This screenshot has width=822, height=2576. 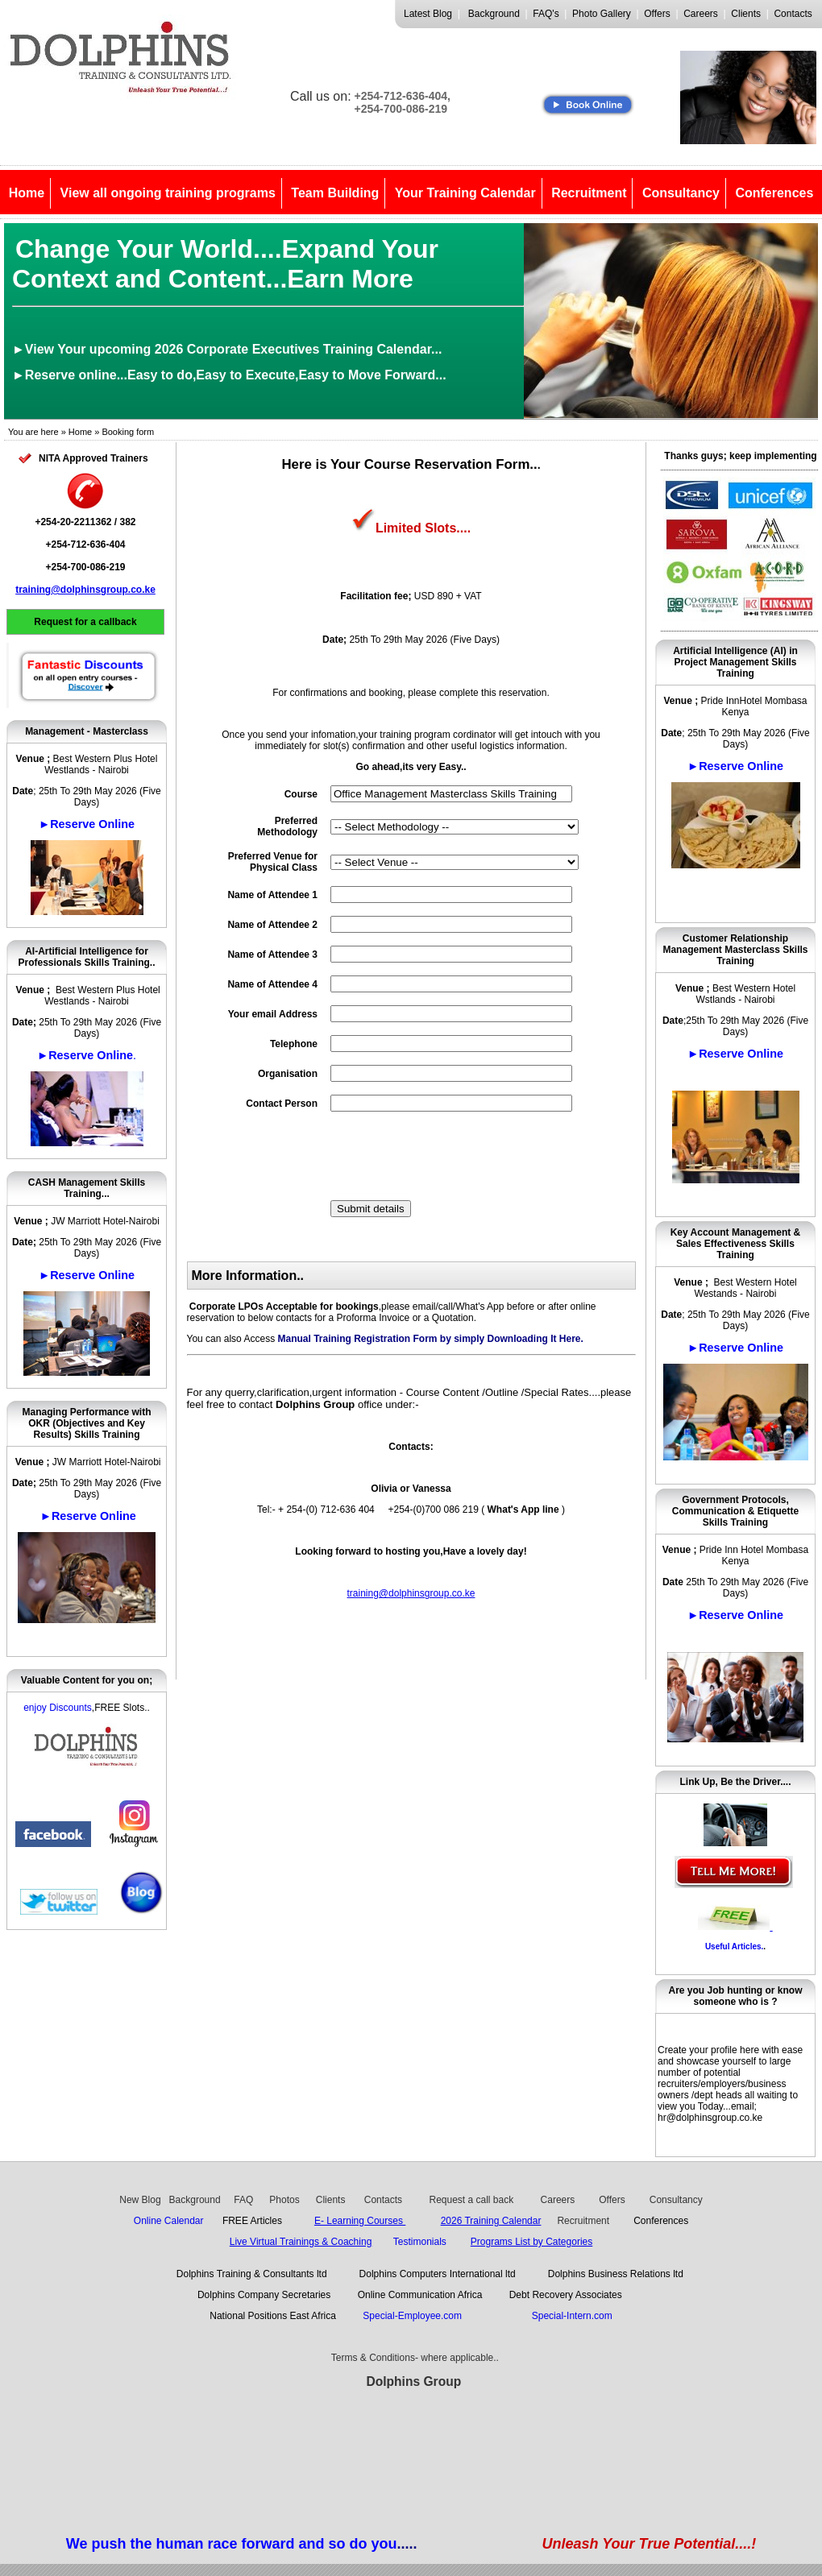 What do you see at coordinates (601, 13) in the screenshot?
I see `Photo Gallery` at bounding box center [601, 13].